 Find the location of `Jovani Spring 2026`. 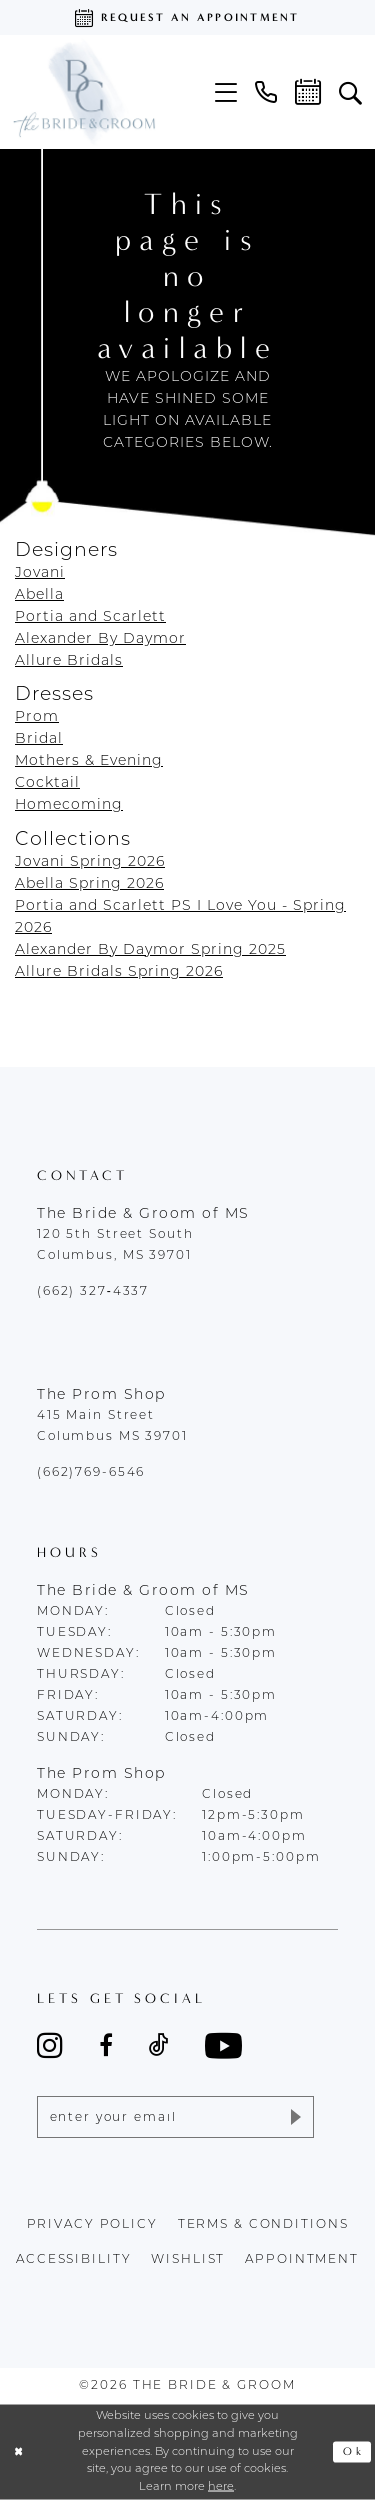

Jovani Spring 2026 is located at coordinates (90, 862).